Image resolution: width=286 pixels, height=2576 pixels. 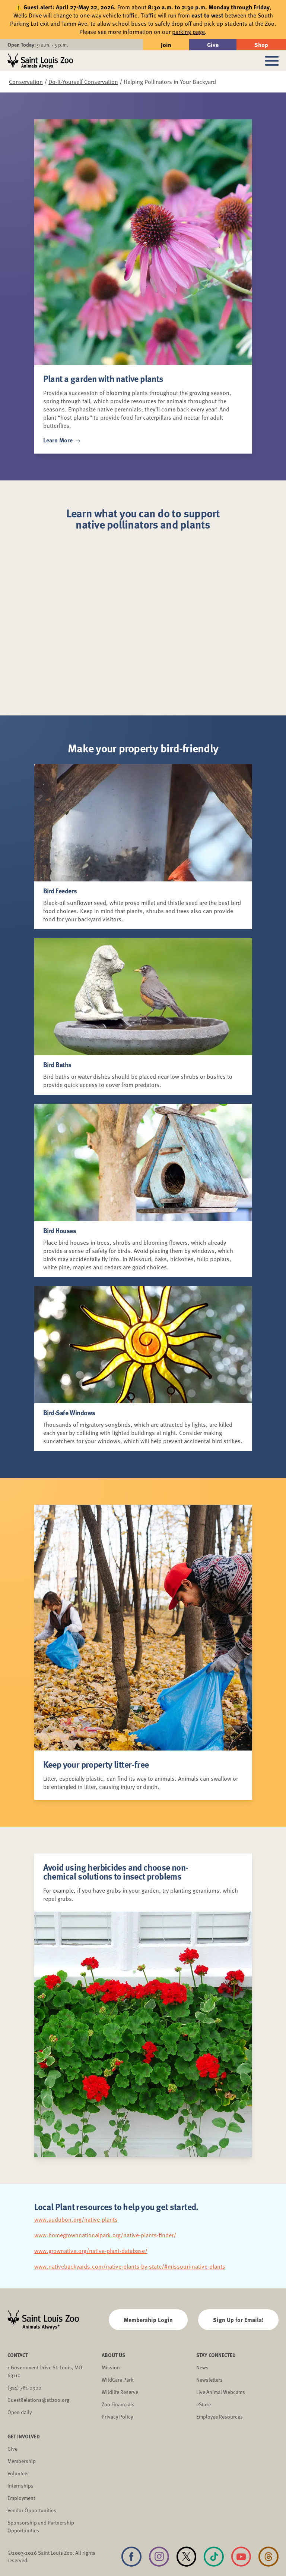 I want to click on News, so click(x=202, y=2367).